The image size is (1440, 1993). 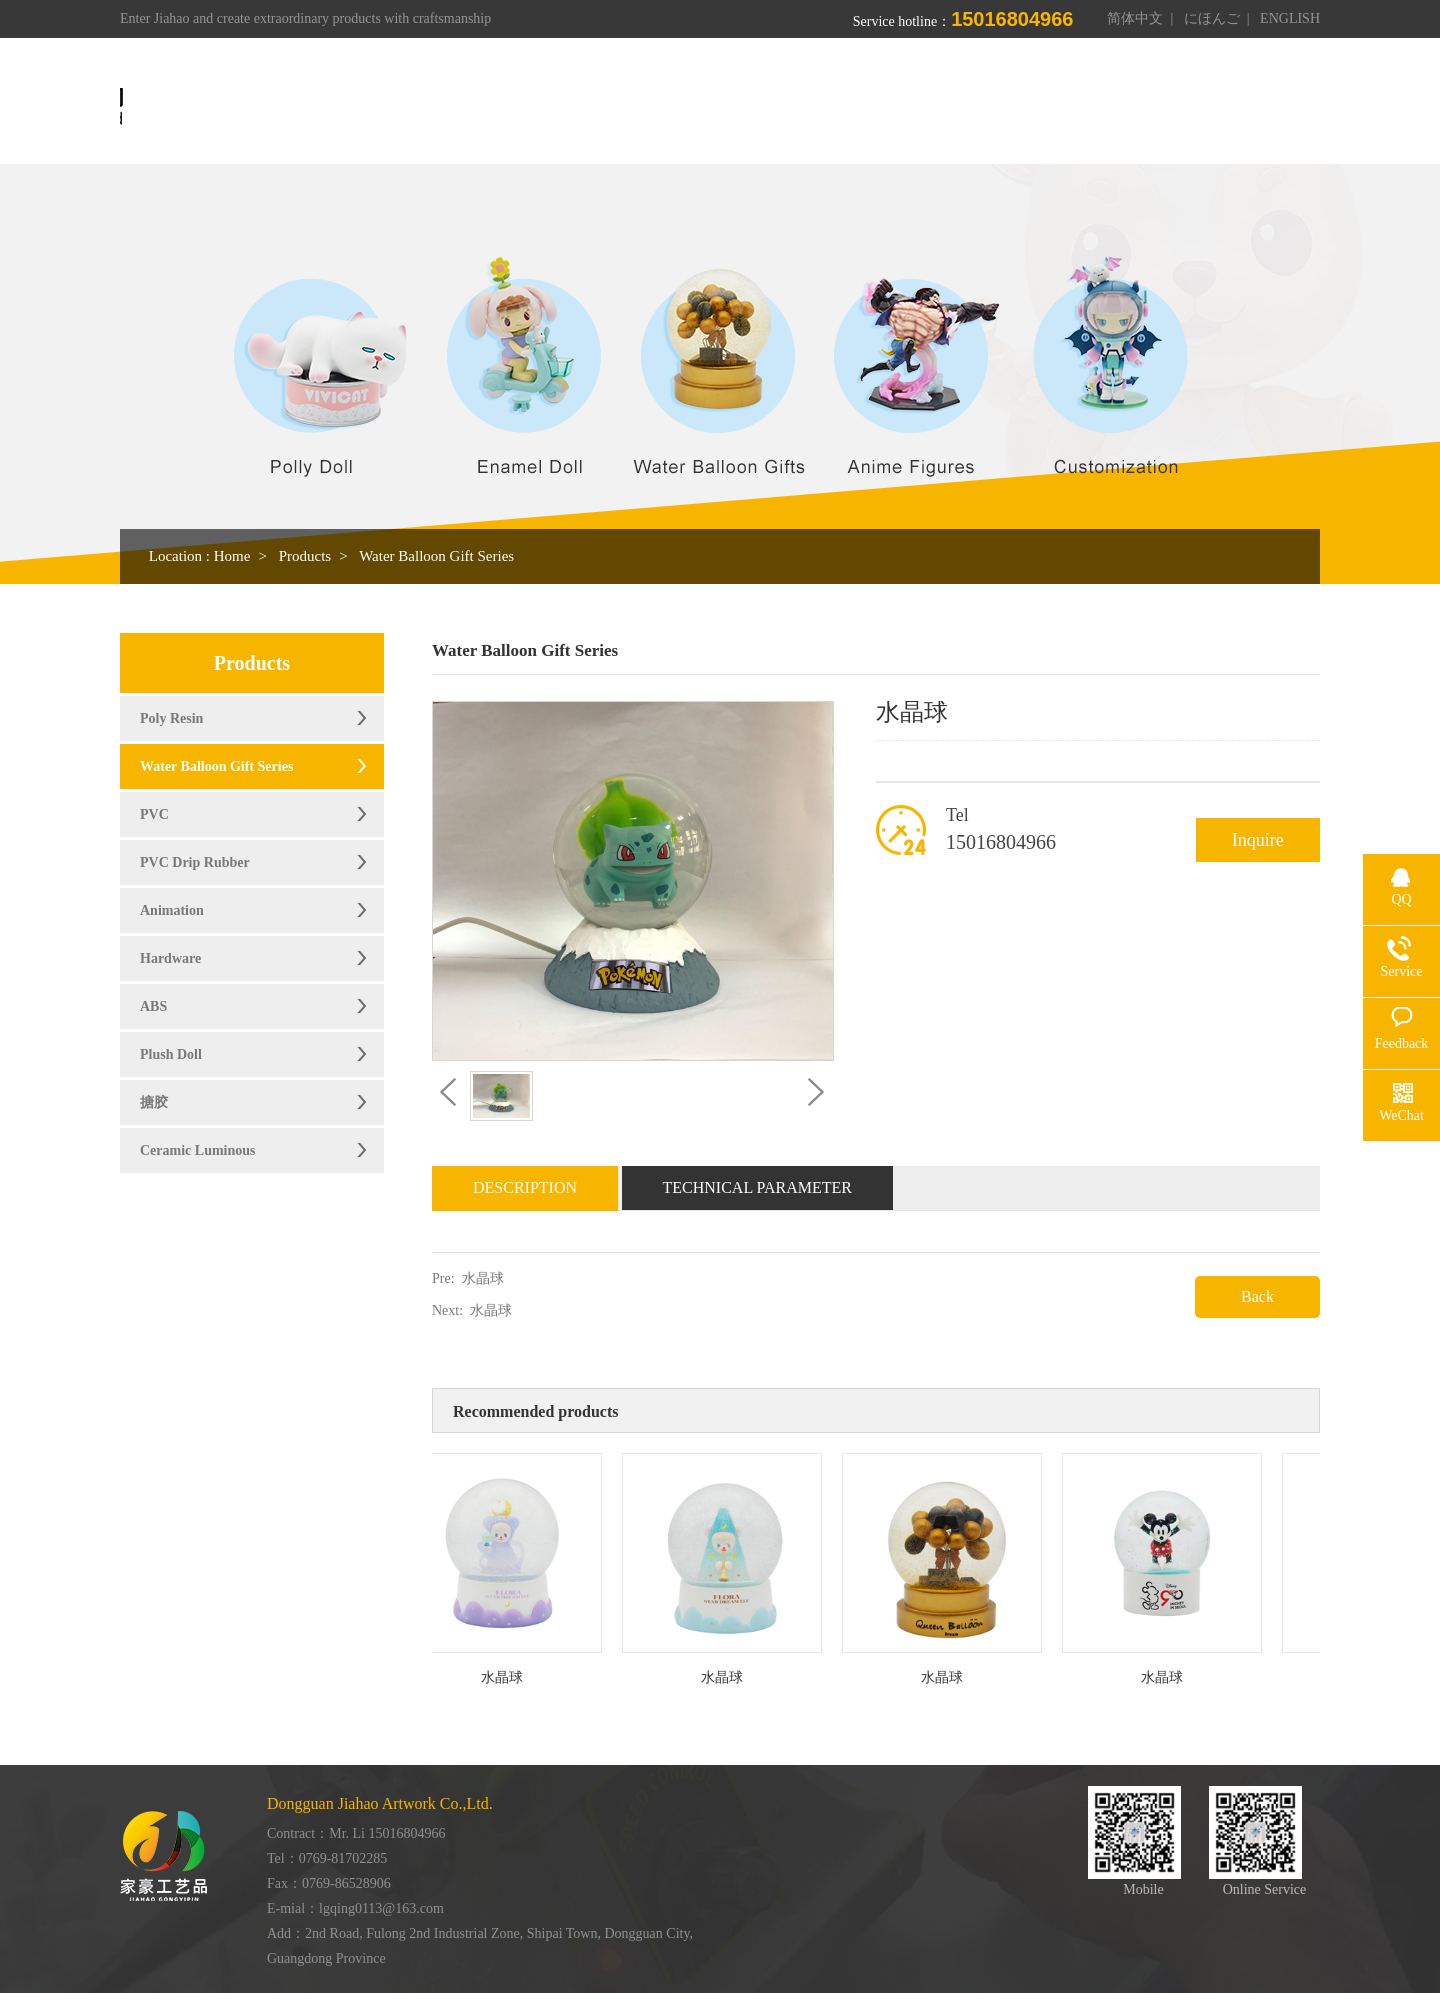 What do you see at coordinates (593, 107) in the screenshot?
I see `Home` at bounding box center [593, 107].